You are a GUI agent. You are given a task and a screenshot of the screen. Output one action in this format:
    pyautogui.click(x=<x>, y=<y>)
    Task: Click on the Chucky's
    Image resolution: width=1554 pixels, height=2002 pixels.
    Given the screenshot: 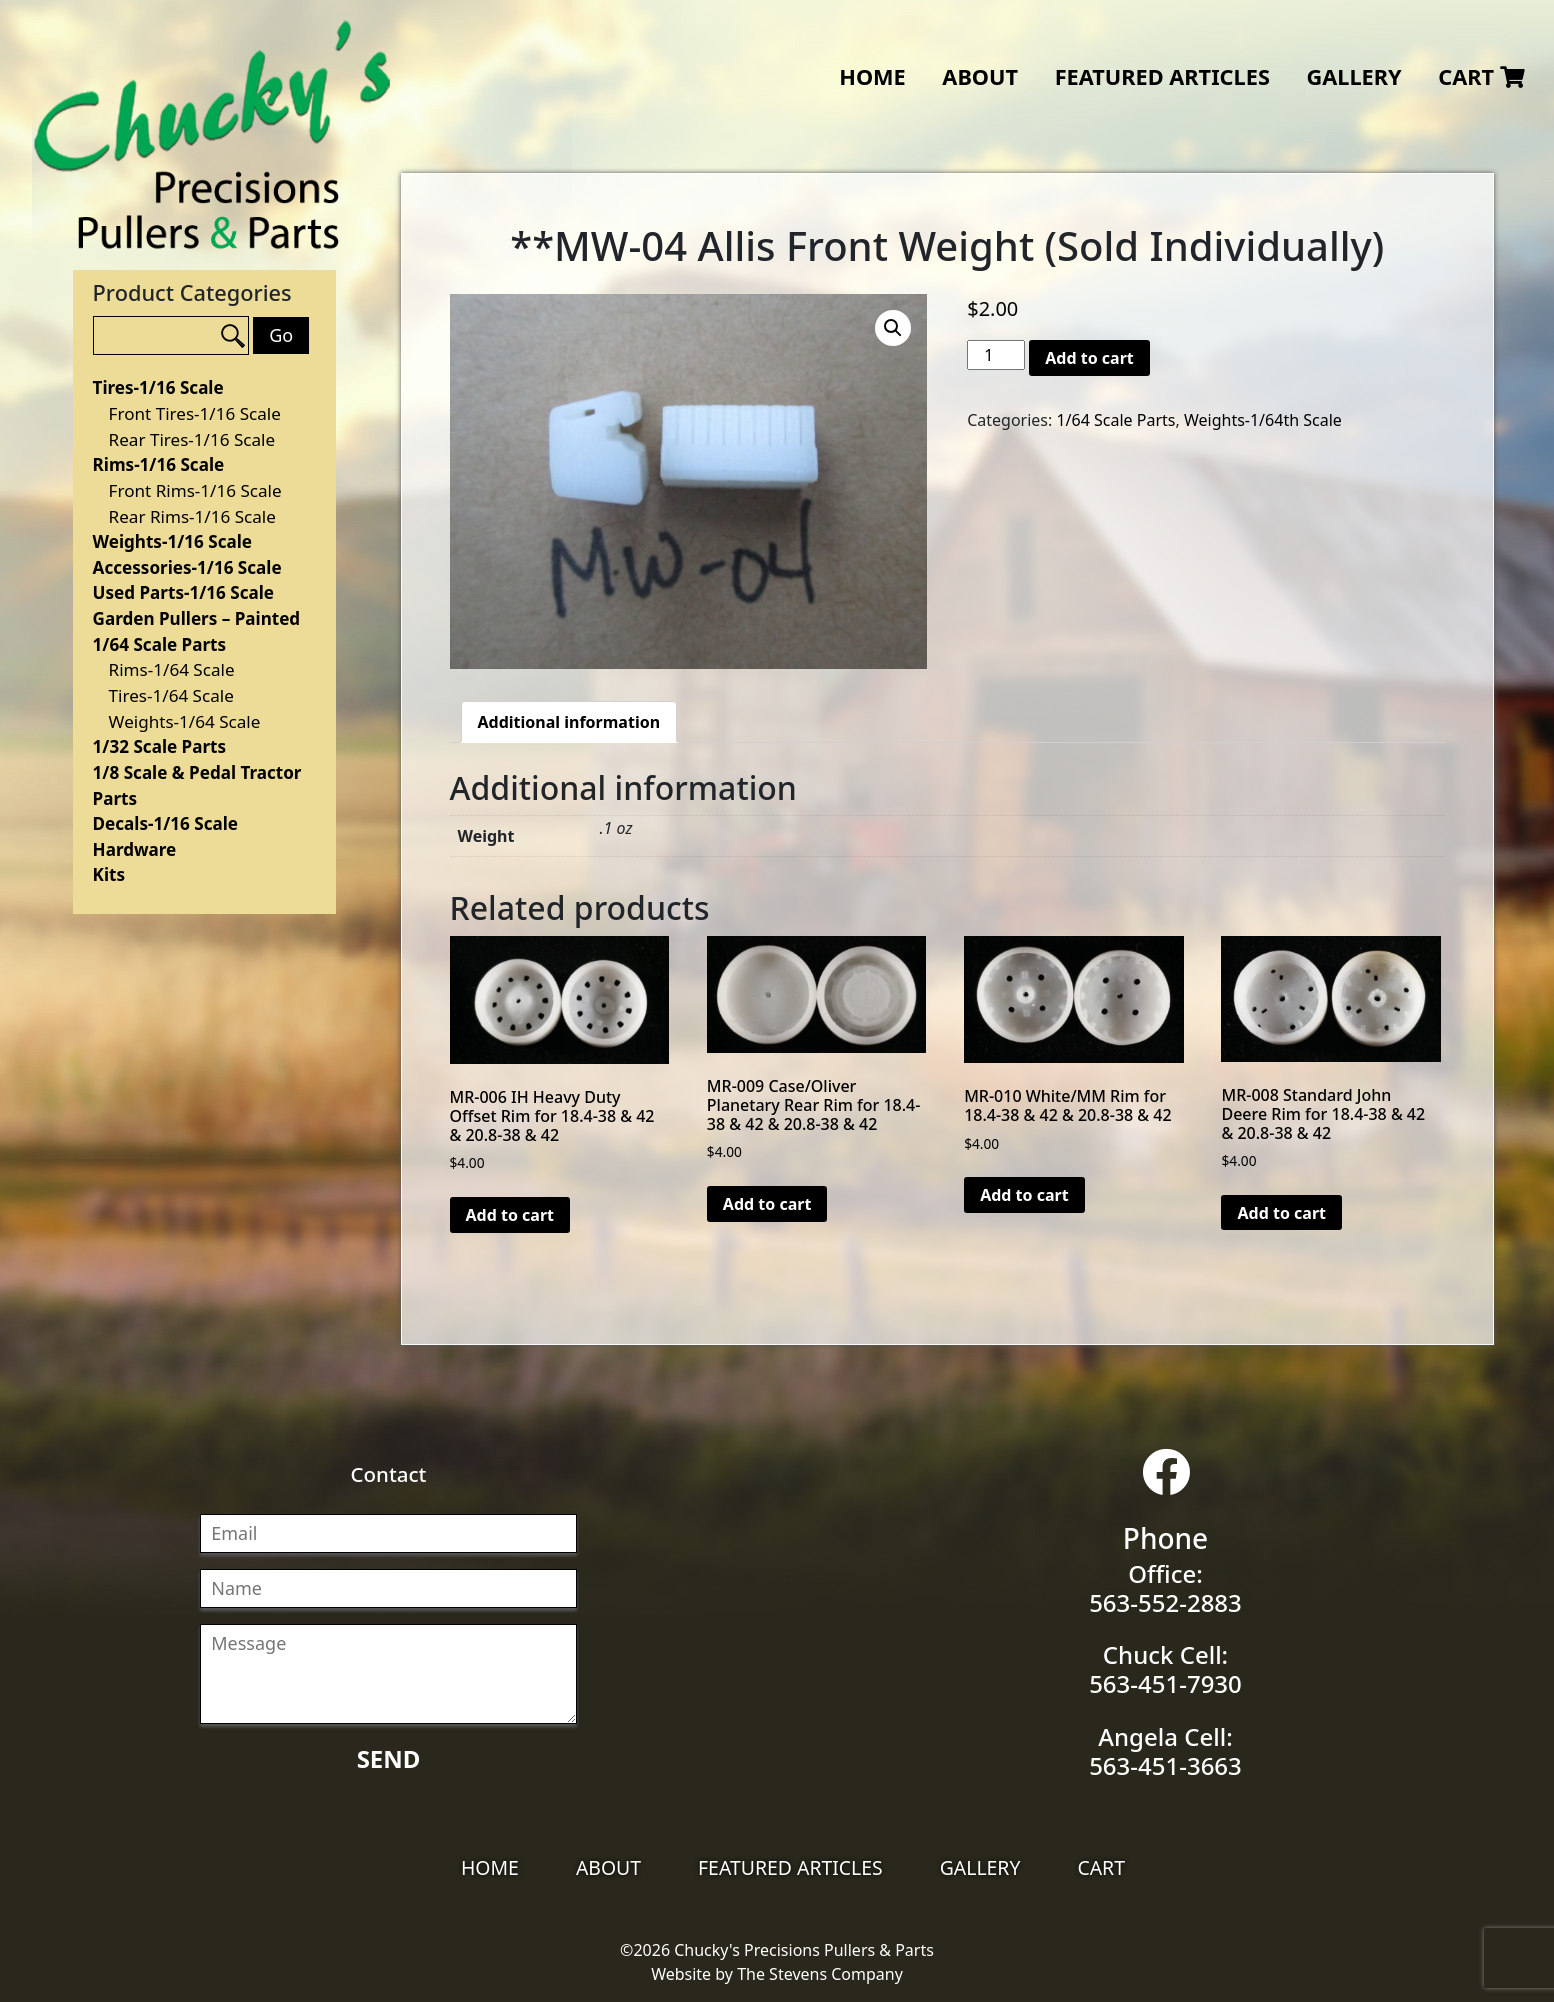 What is the action you would take?
    pyautogui.click(x=212, y=135)
    